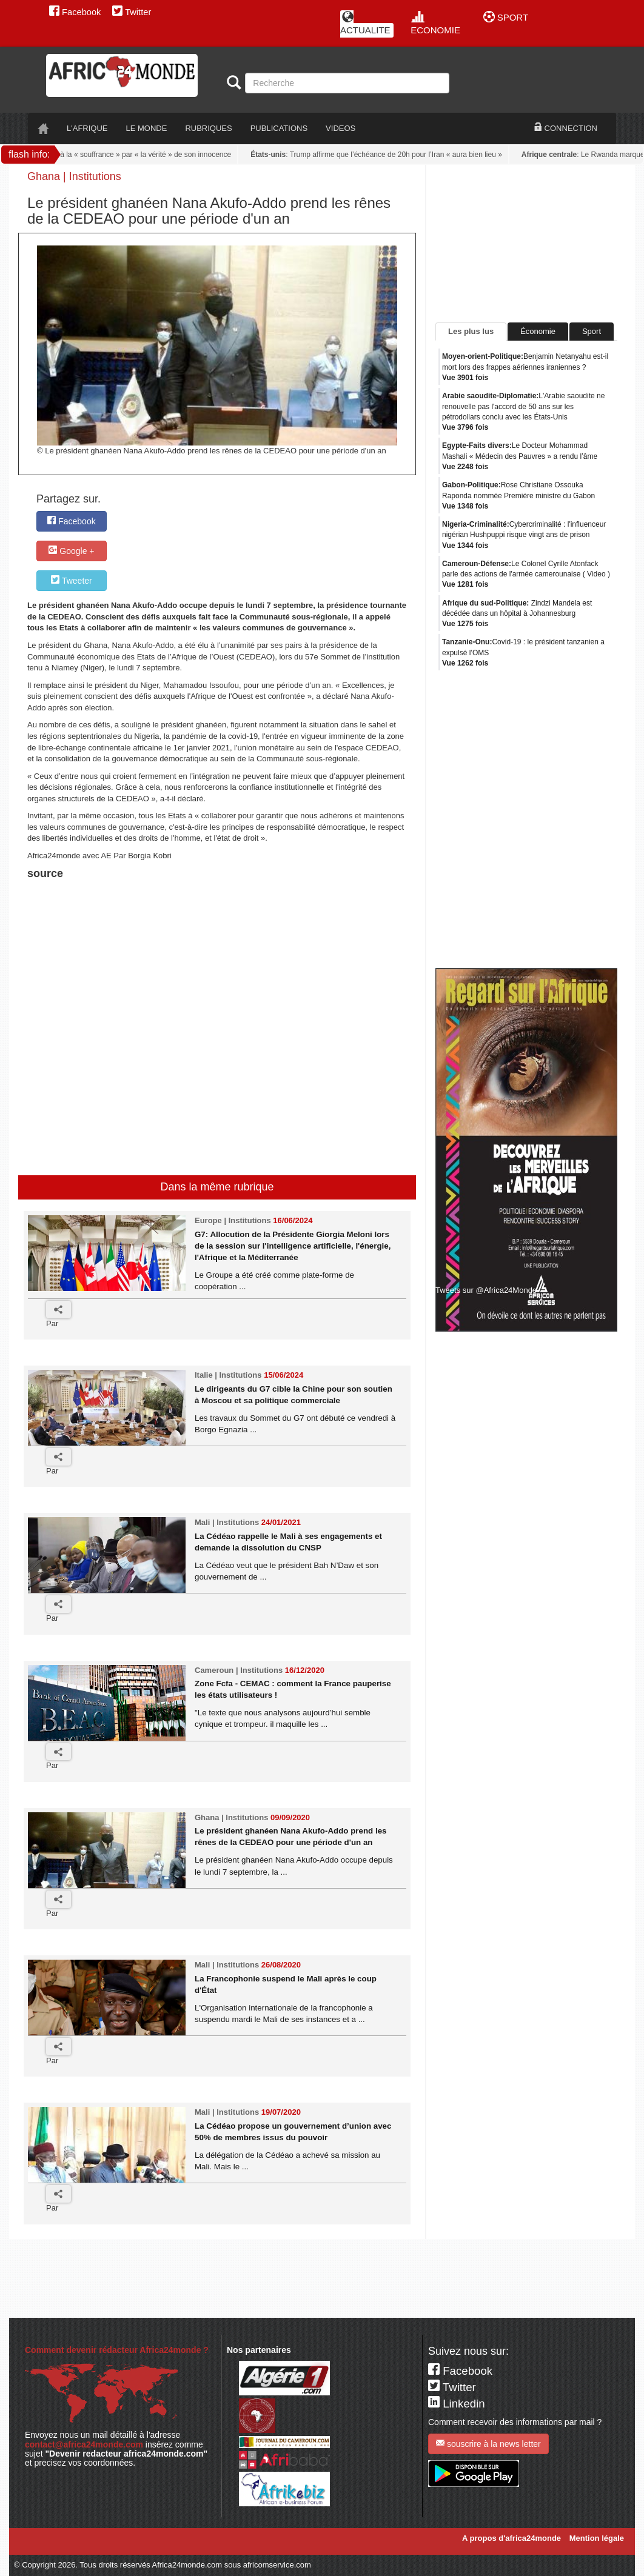 Image resolution: width=644 pixels, height=2576 pixels. Describe the element at coordinates (84, 2444) in the screenshot. I see `contact@africa24monde.com` at that location.